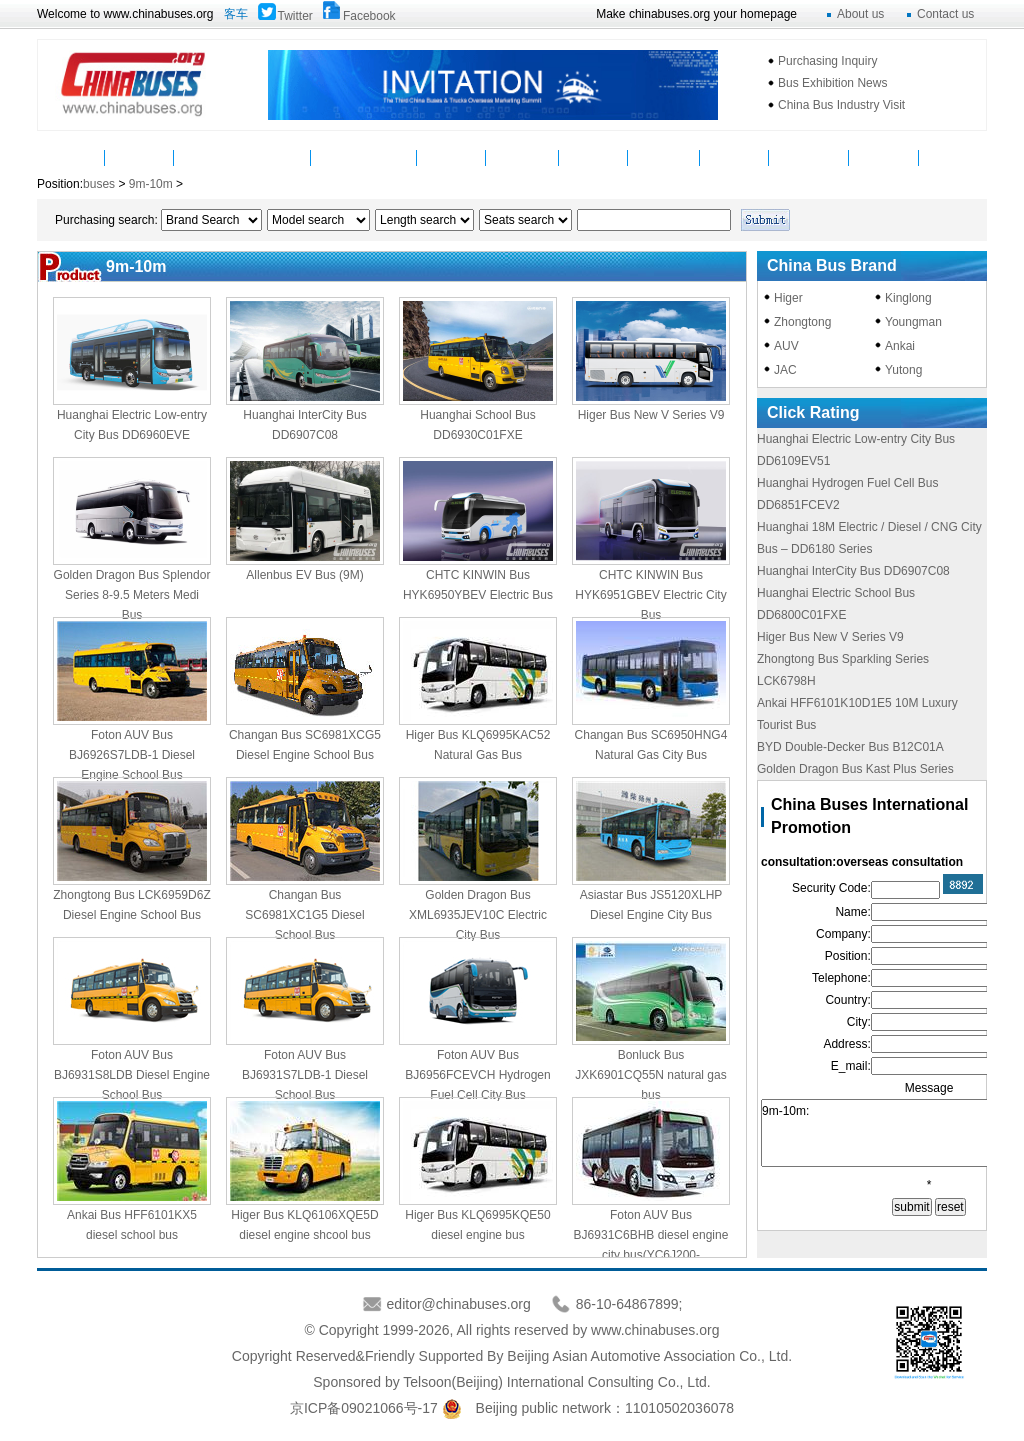  What do you see at coordinates (903, 370) in the screenshot?
I see `Yutong` at bounding box center [903, 370].